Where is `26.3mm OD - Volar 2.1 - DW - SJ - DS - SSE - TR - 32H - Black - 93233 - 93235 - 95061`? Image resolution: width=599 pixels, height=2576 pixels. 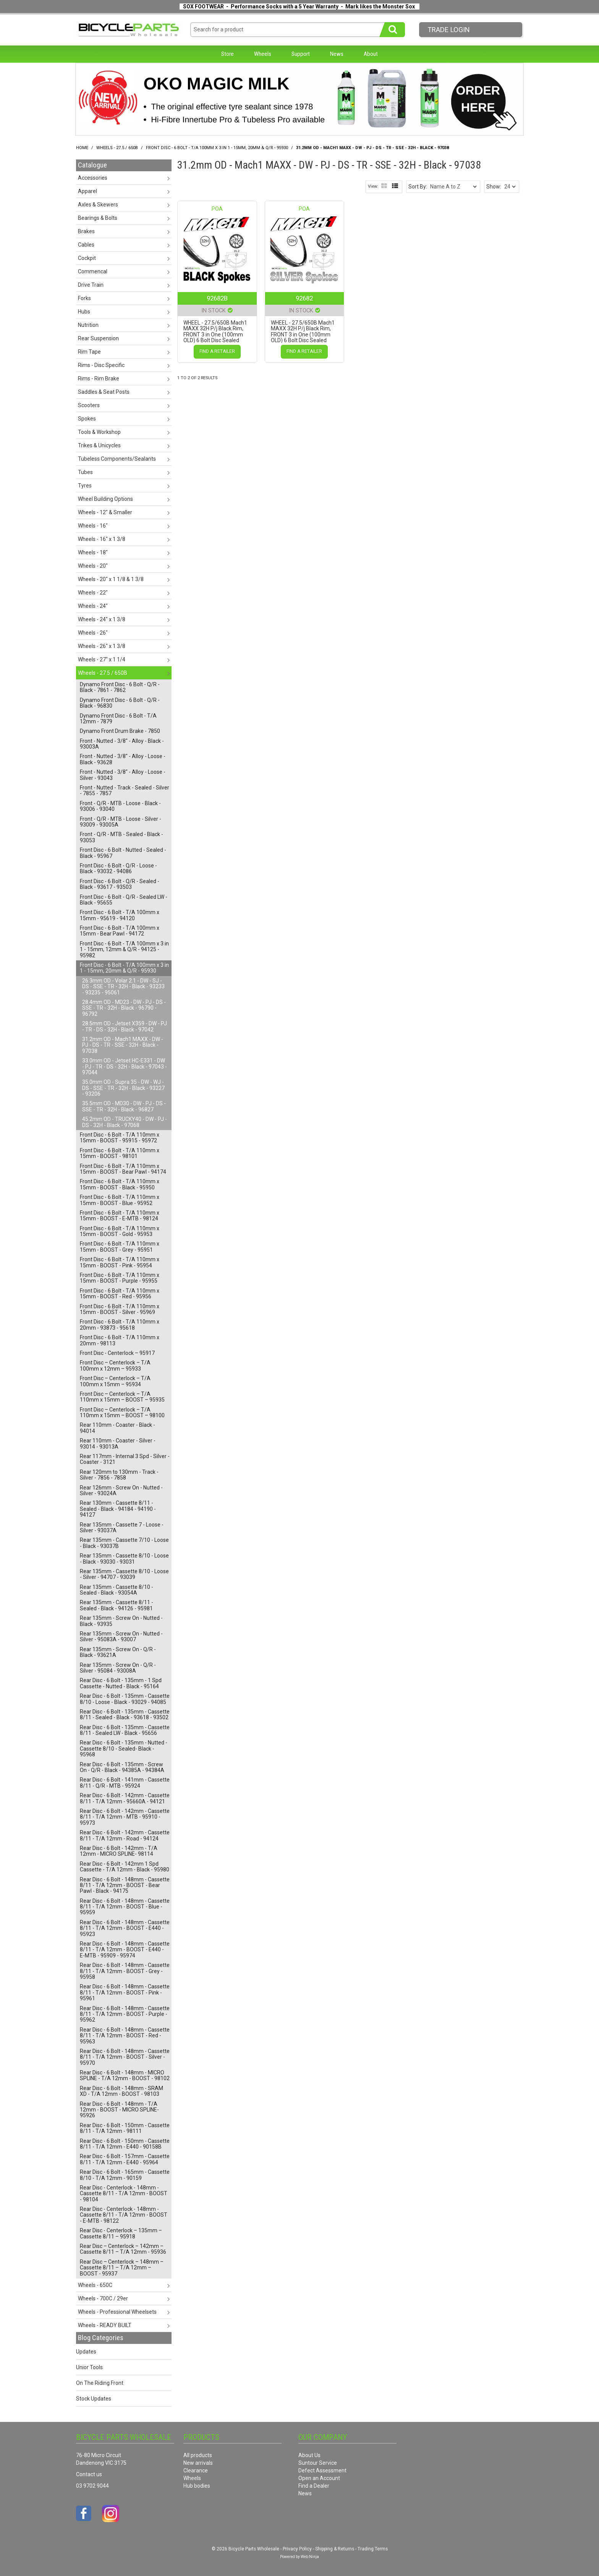
26.3mm OD - Volar 2.1 - DW - SJ - DS - SSE - TR - 32H - Black - 93233 - 93235 - 95061 is located at coordinates (123, 987).